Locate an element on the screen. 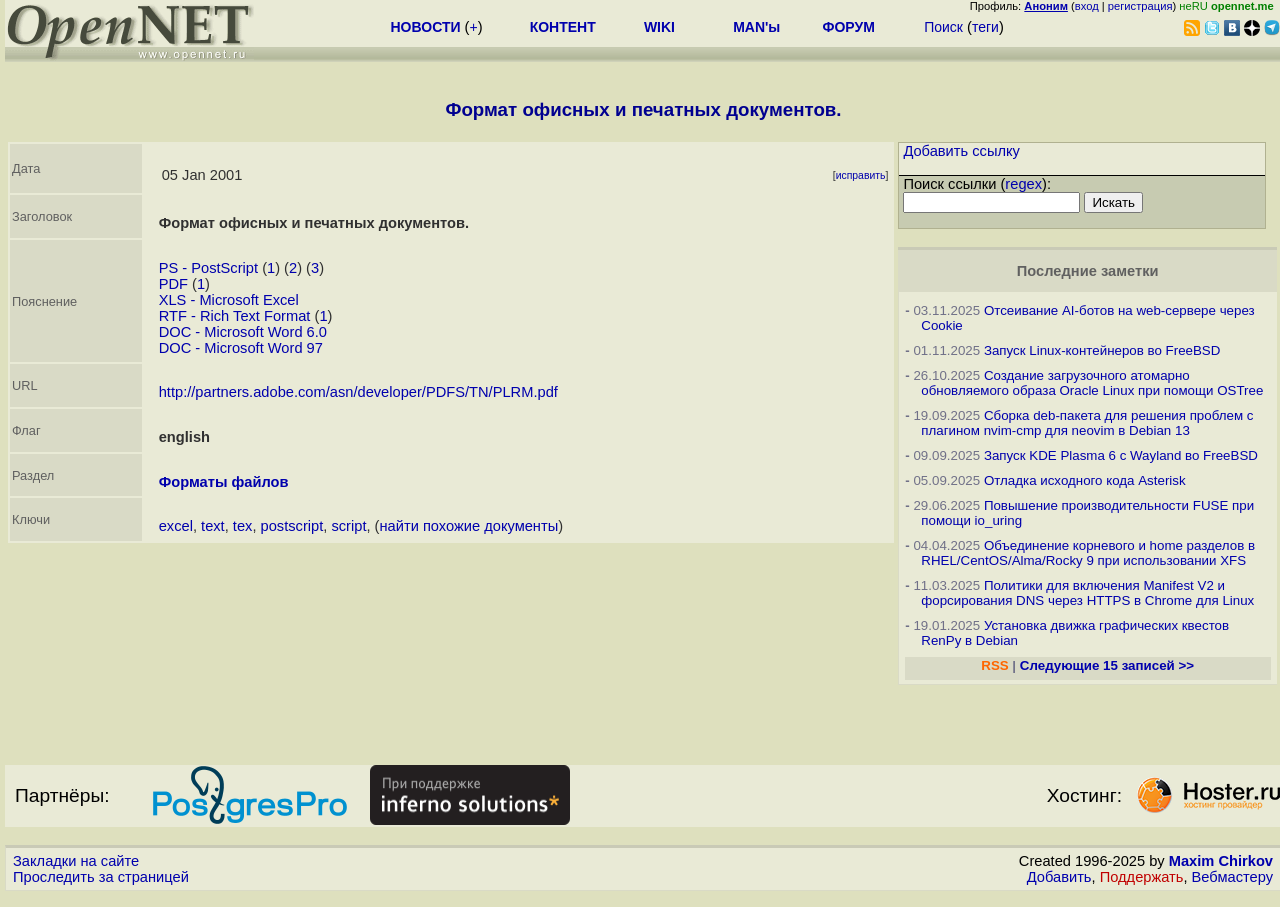 The image size is (1280, 907). Отладка исходного кода Asterisk is located at coordinates (1085, 480).